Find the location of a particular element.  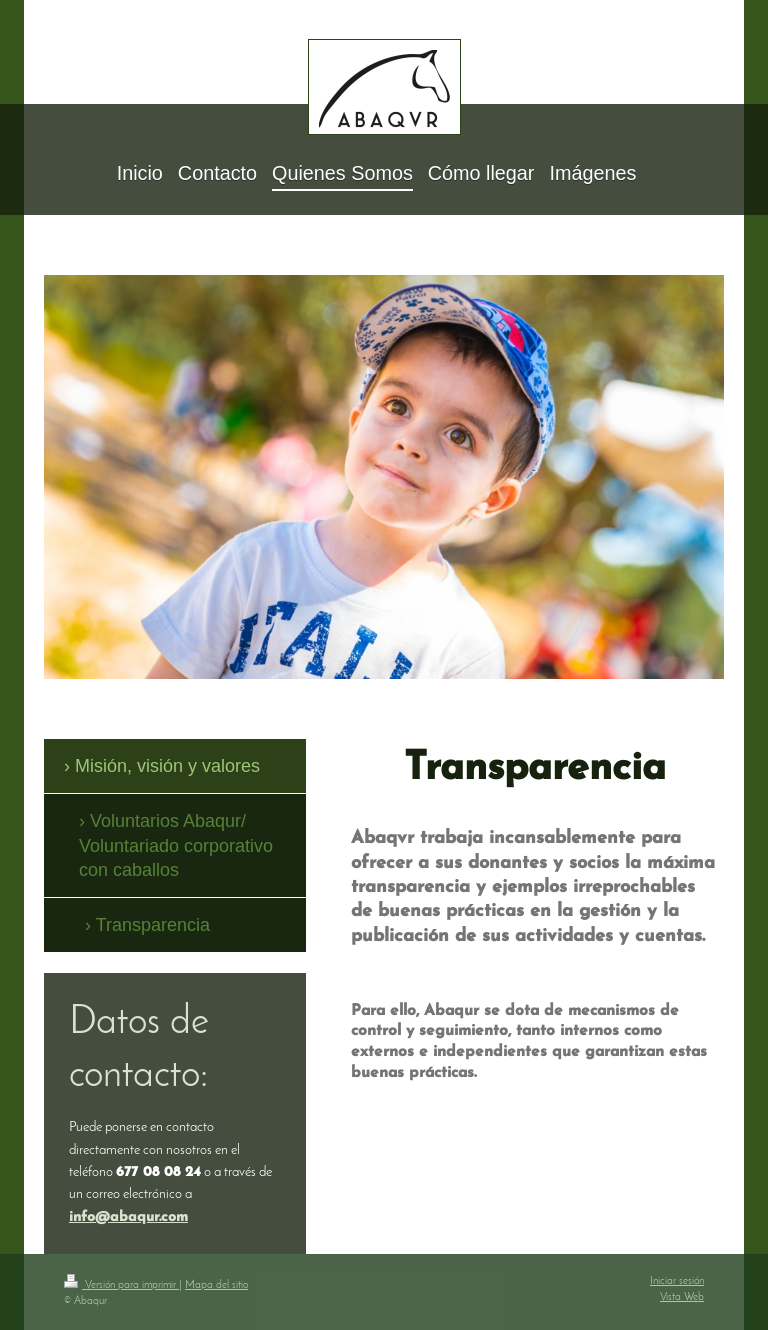

Iniciar sesión is located at coordinates (677, 1281).